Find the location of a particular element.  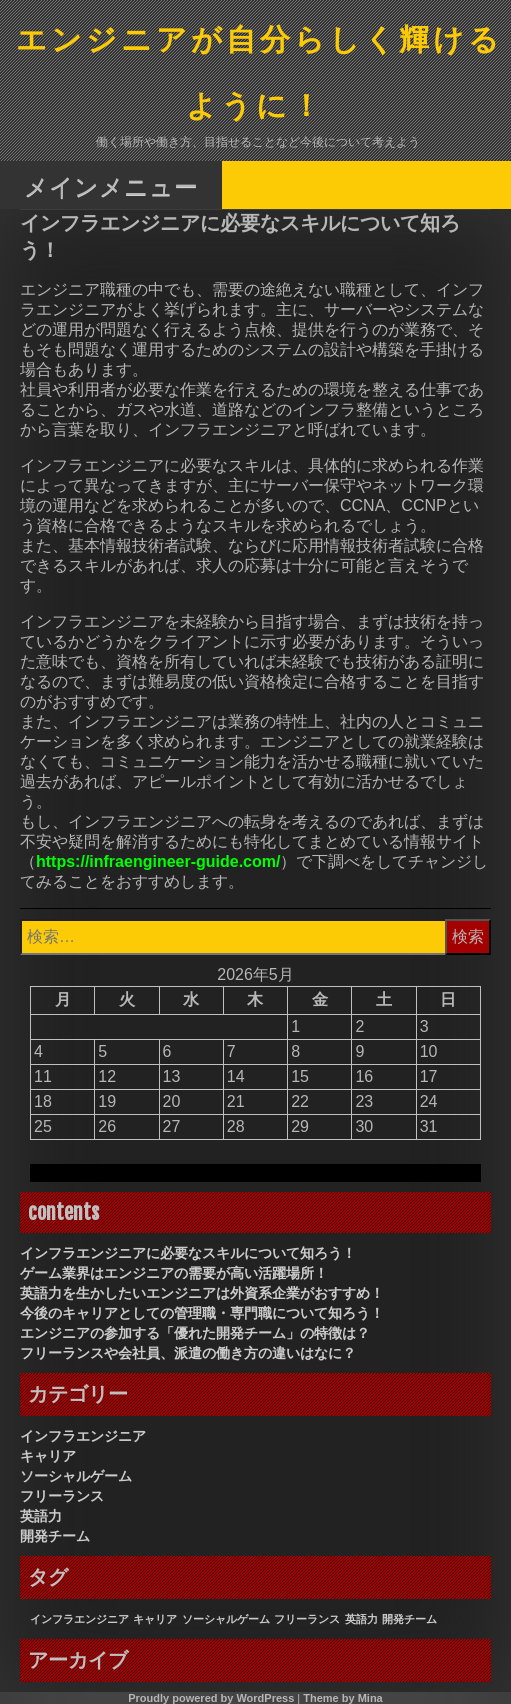

英語力を生かしたいエンジニアは外資系企業がおすすめ！ is located at coordinates (202, 1293).